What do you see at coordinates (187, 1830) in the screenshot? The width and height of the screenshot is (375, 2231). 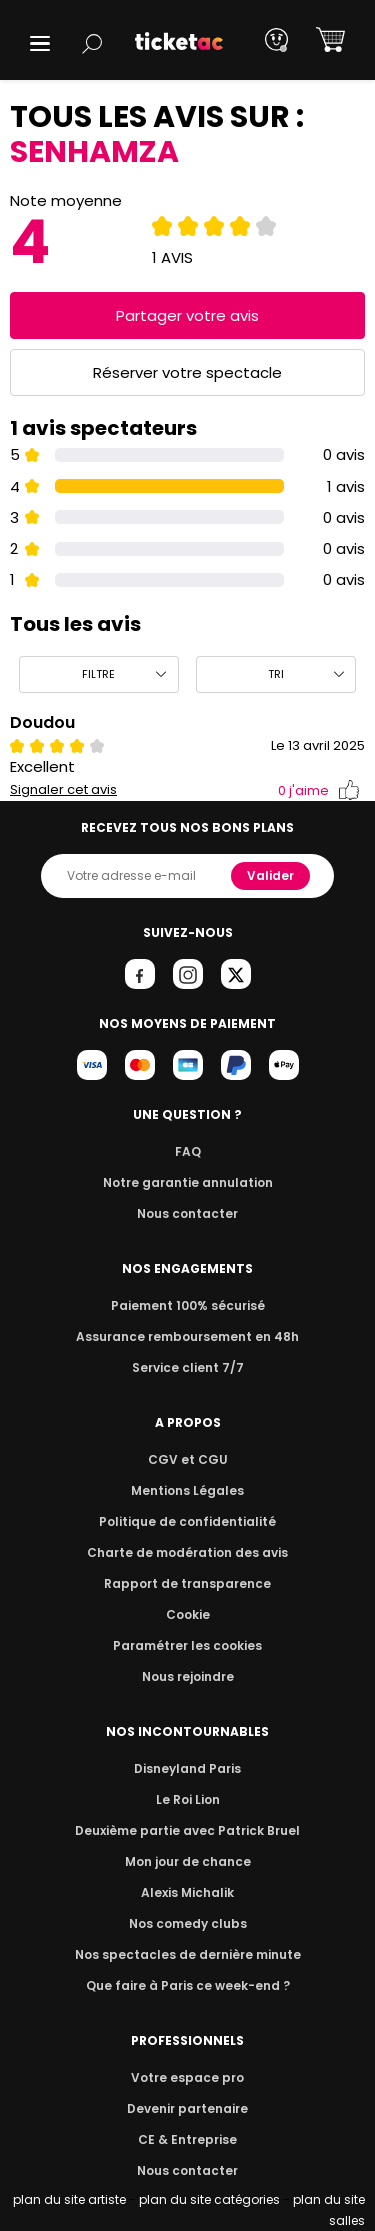 I see `Deuxième partie avec Patrick Bruel` at bounding box center [187, 1830].